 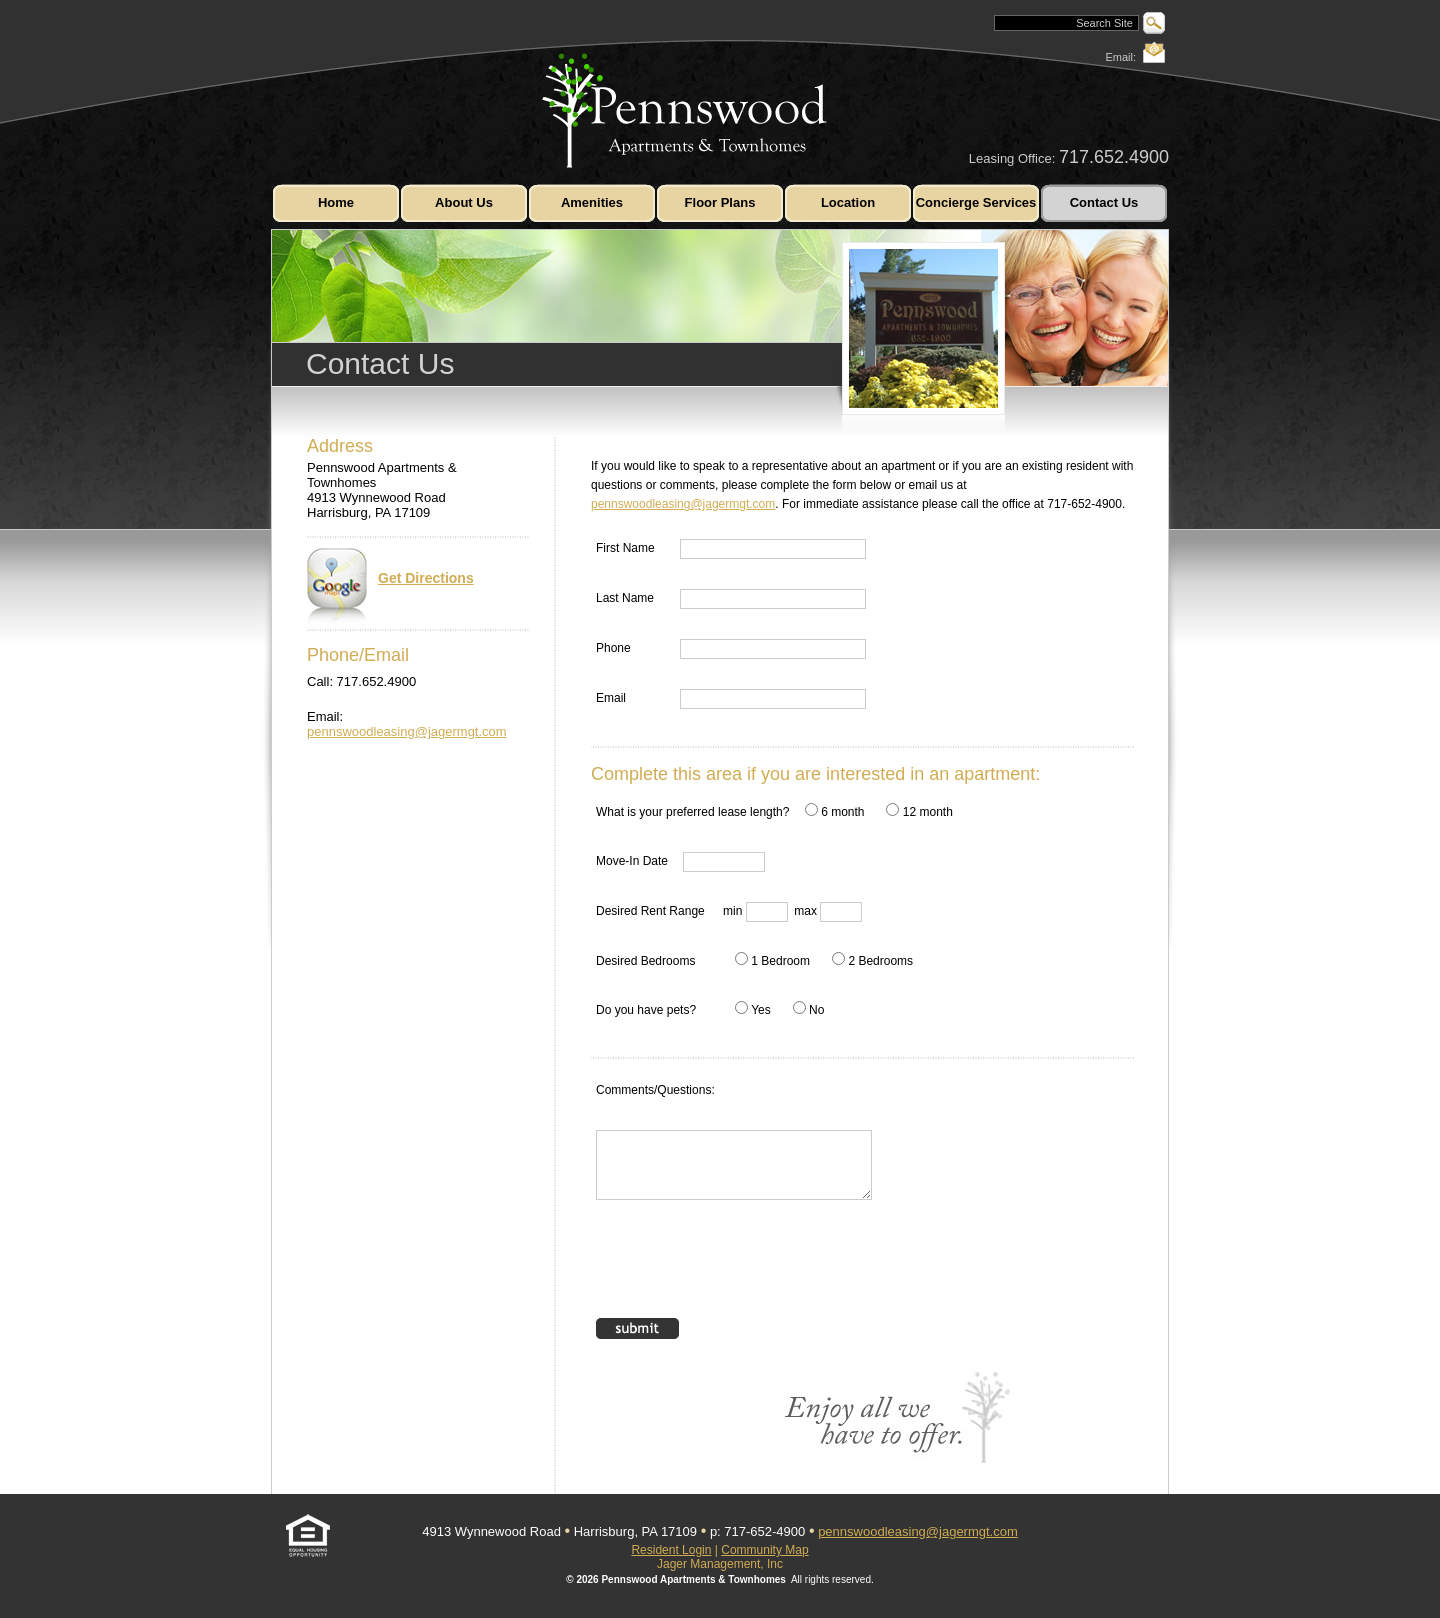 What do you see at coordinates (625, 548) in the screenshot?
I see `First Name` at bounding box center [625, 548].